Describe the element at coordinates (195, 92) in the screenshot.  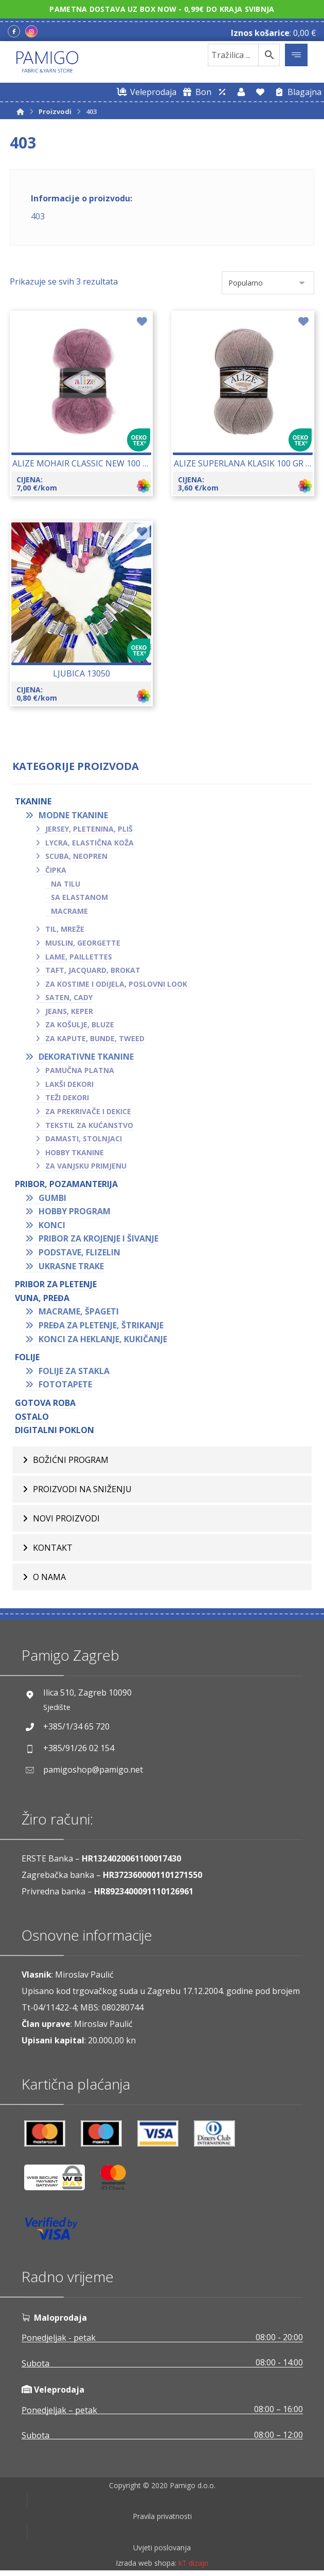
I see `[Digitalni poklon bon]` at that location.